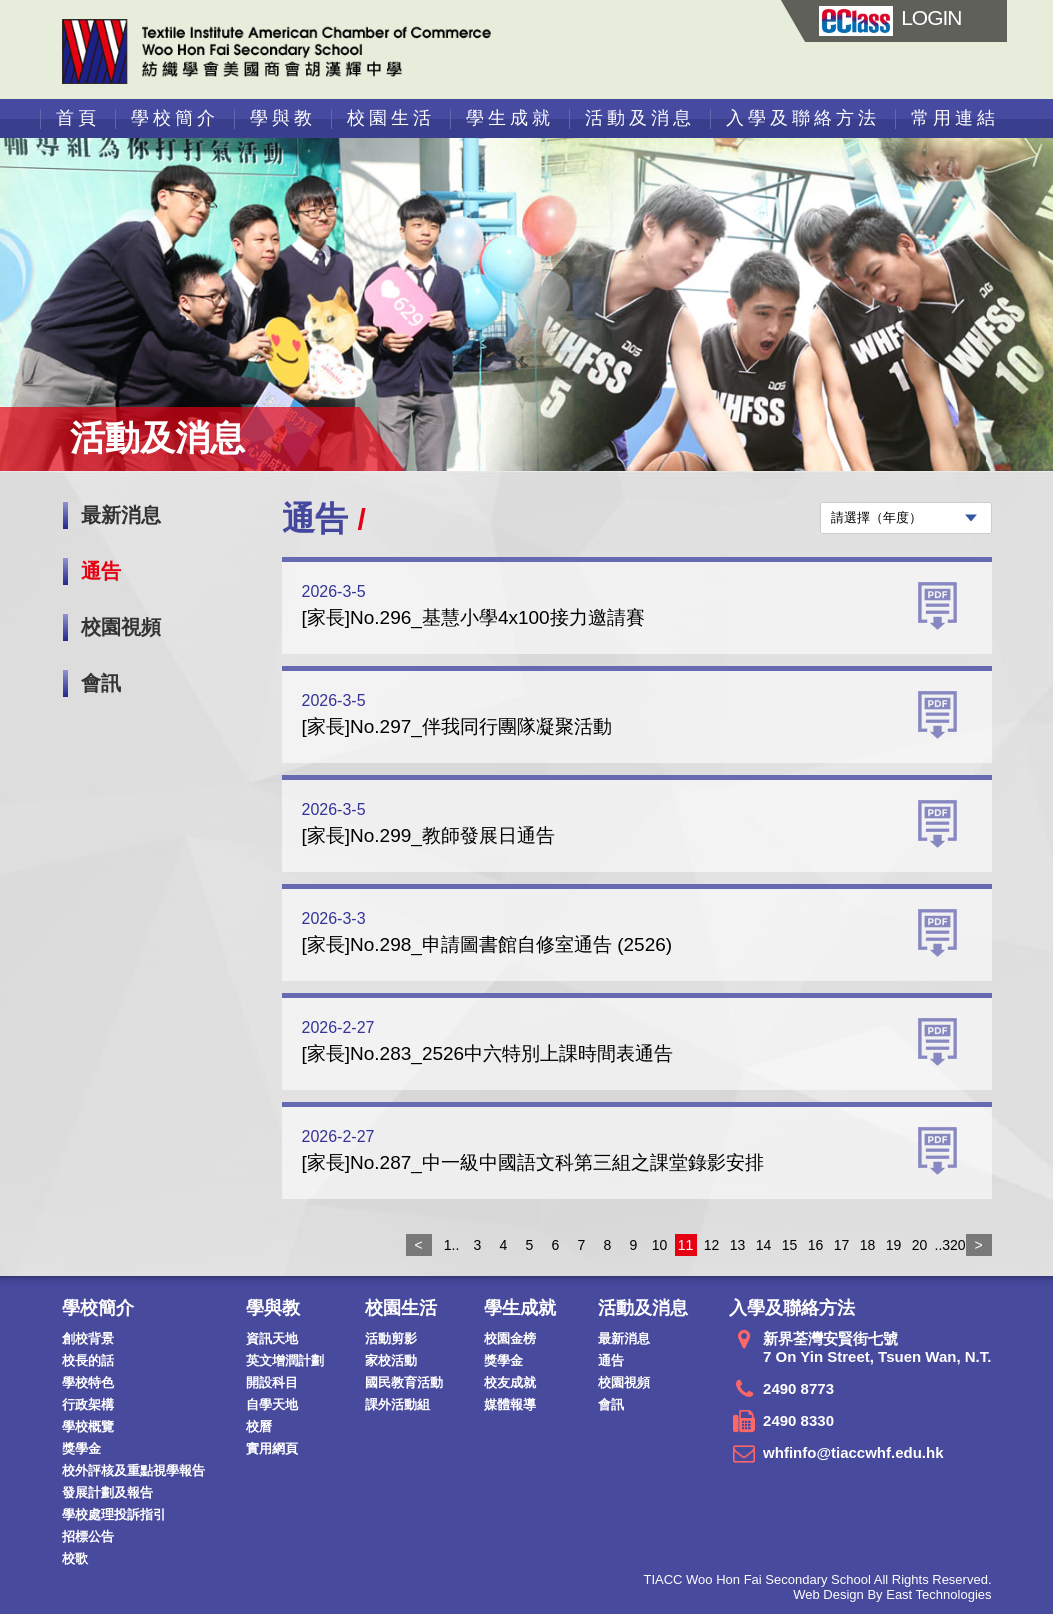  Describe the element at coordinates (78, 118) in the screenshot. I see `首頁` at that location.